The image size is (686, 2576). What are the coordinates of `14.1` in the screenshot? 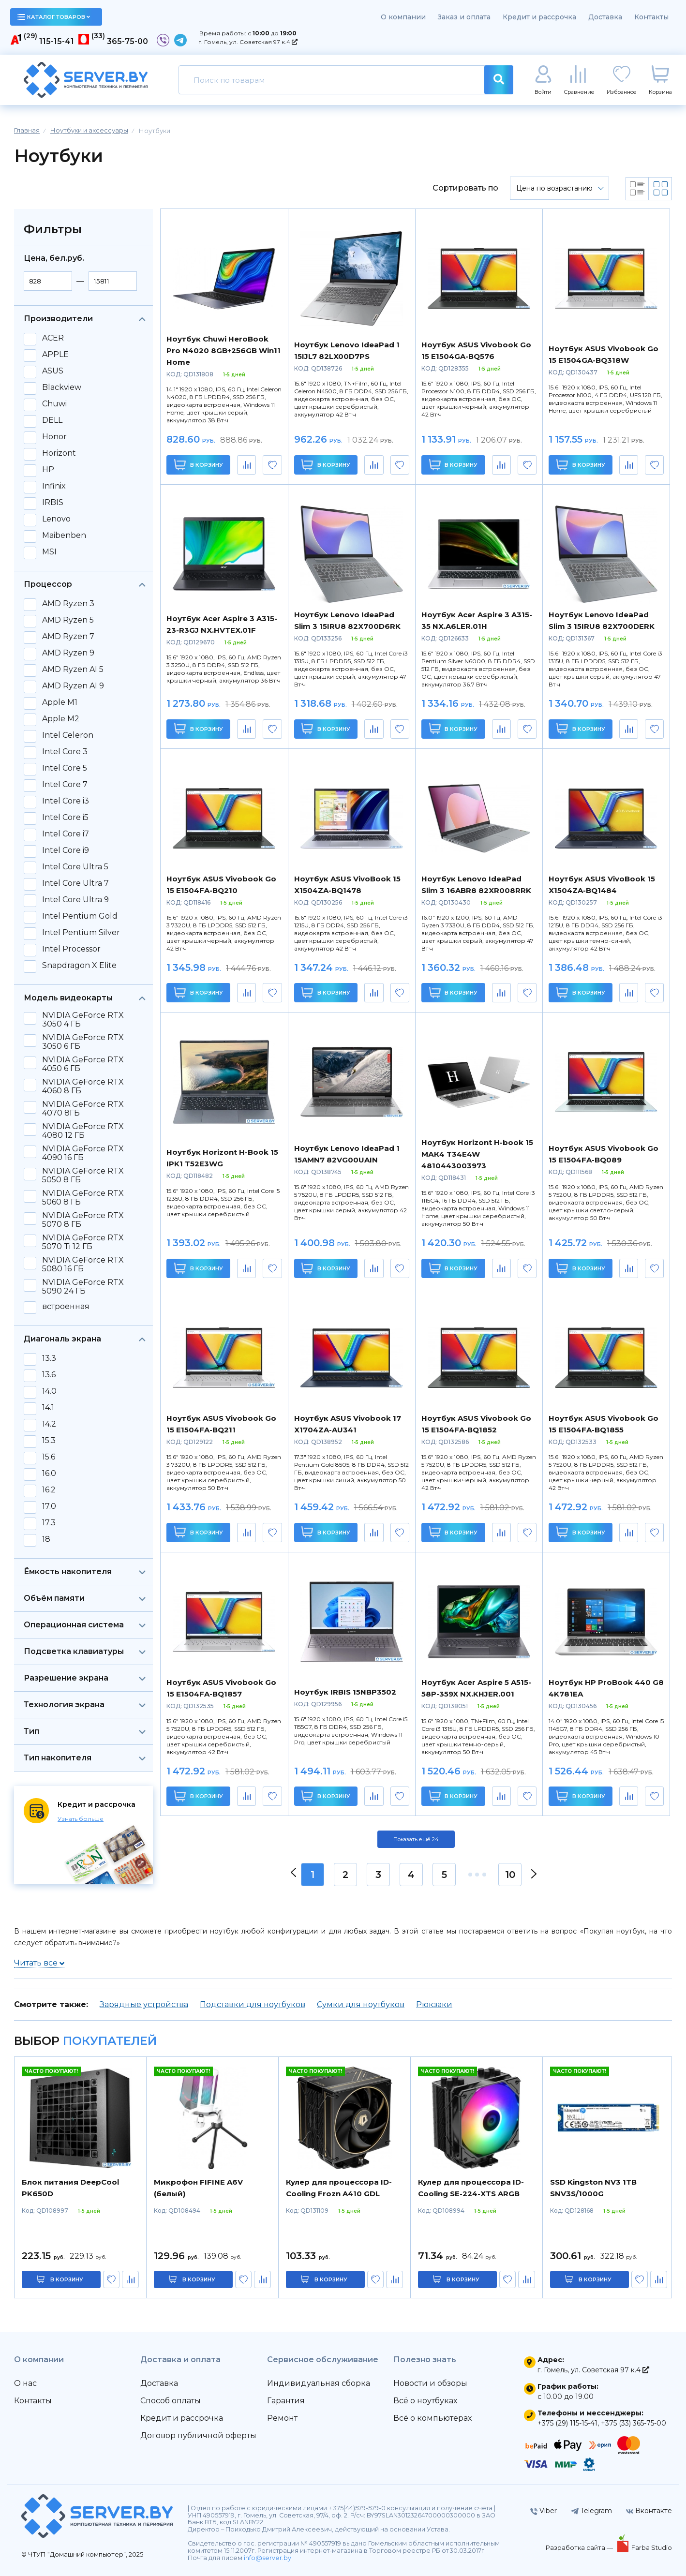 It's located at (48, 1407).